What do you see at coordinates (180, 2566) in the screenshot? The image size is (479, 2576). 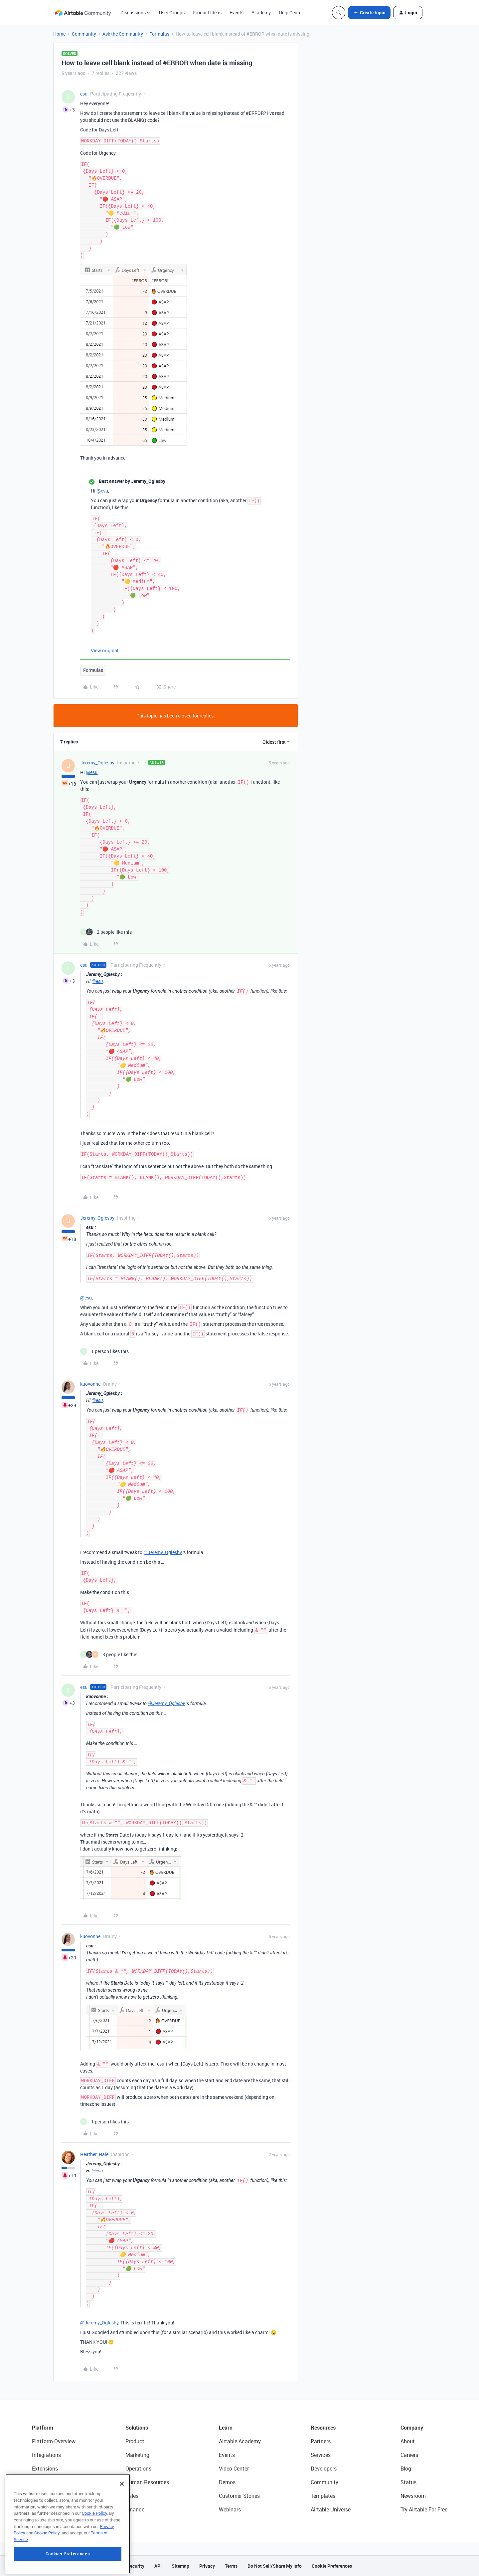 I see `Sitemap` at bounding box center [180, 2566].